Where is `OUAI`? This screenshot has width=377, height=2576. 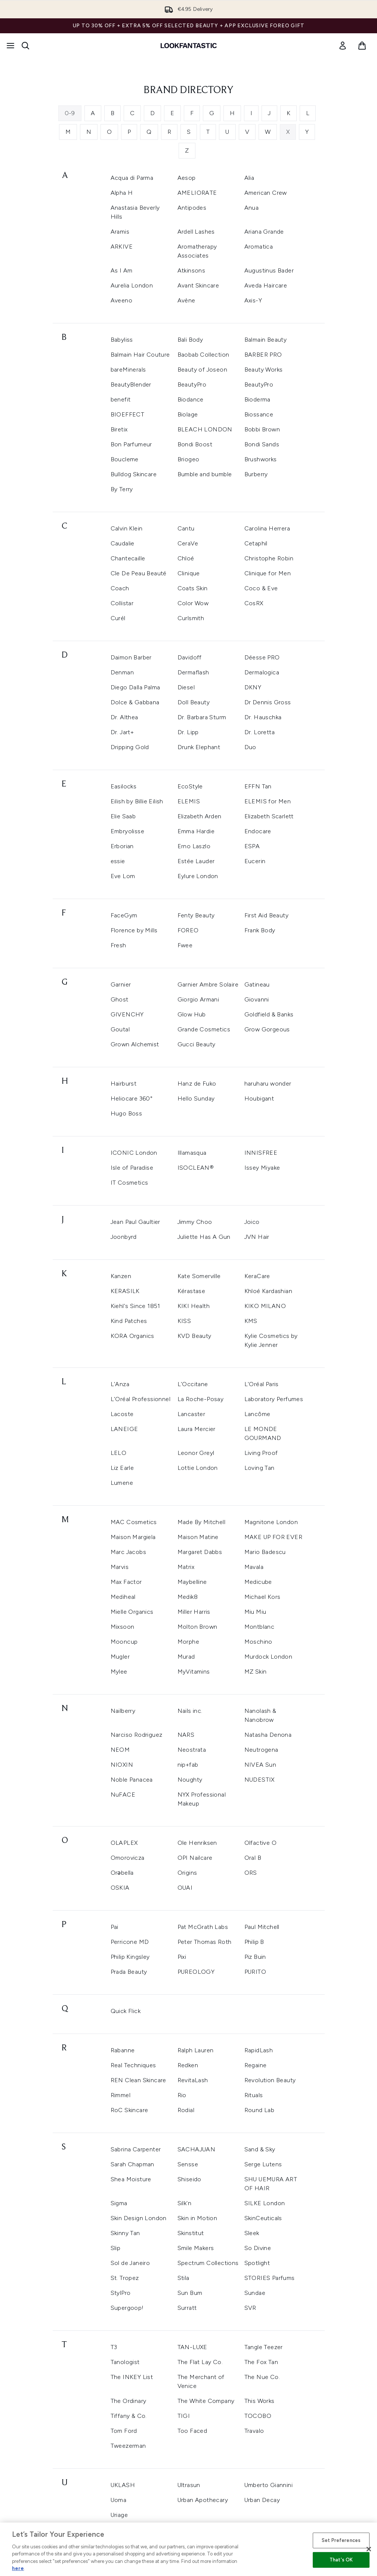
OUAI is located at coordinates (185, 1887).